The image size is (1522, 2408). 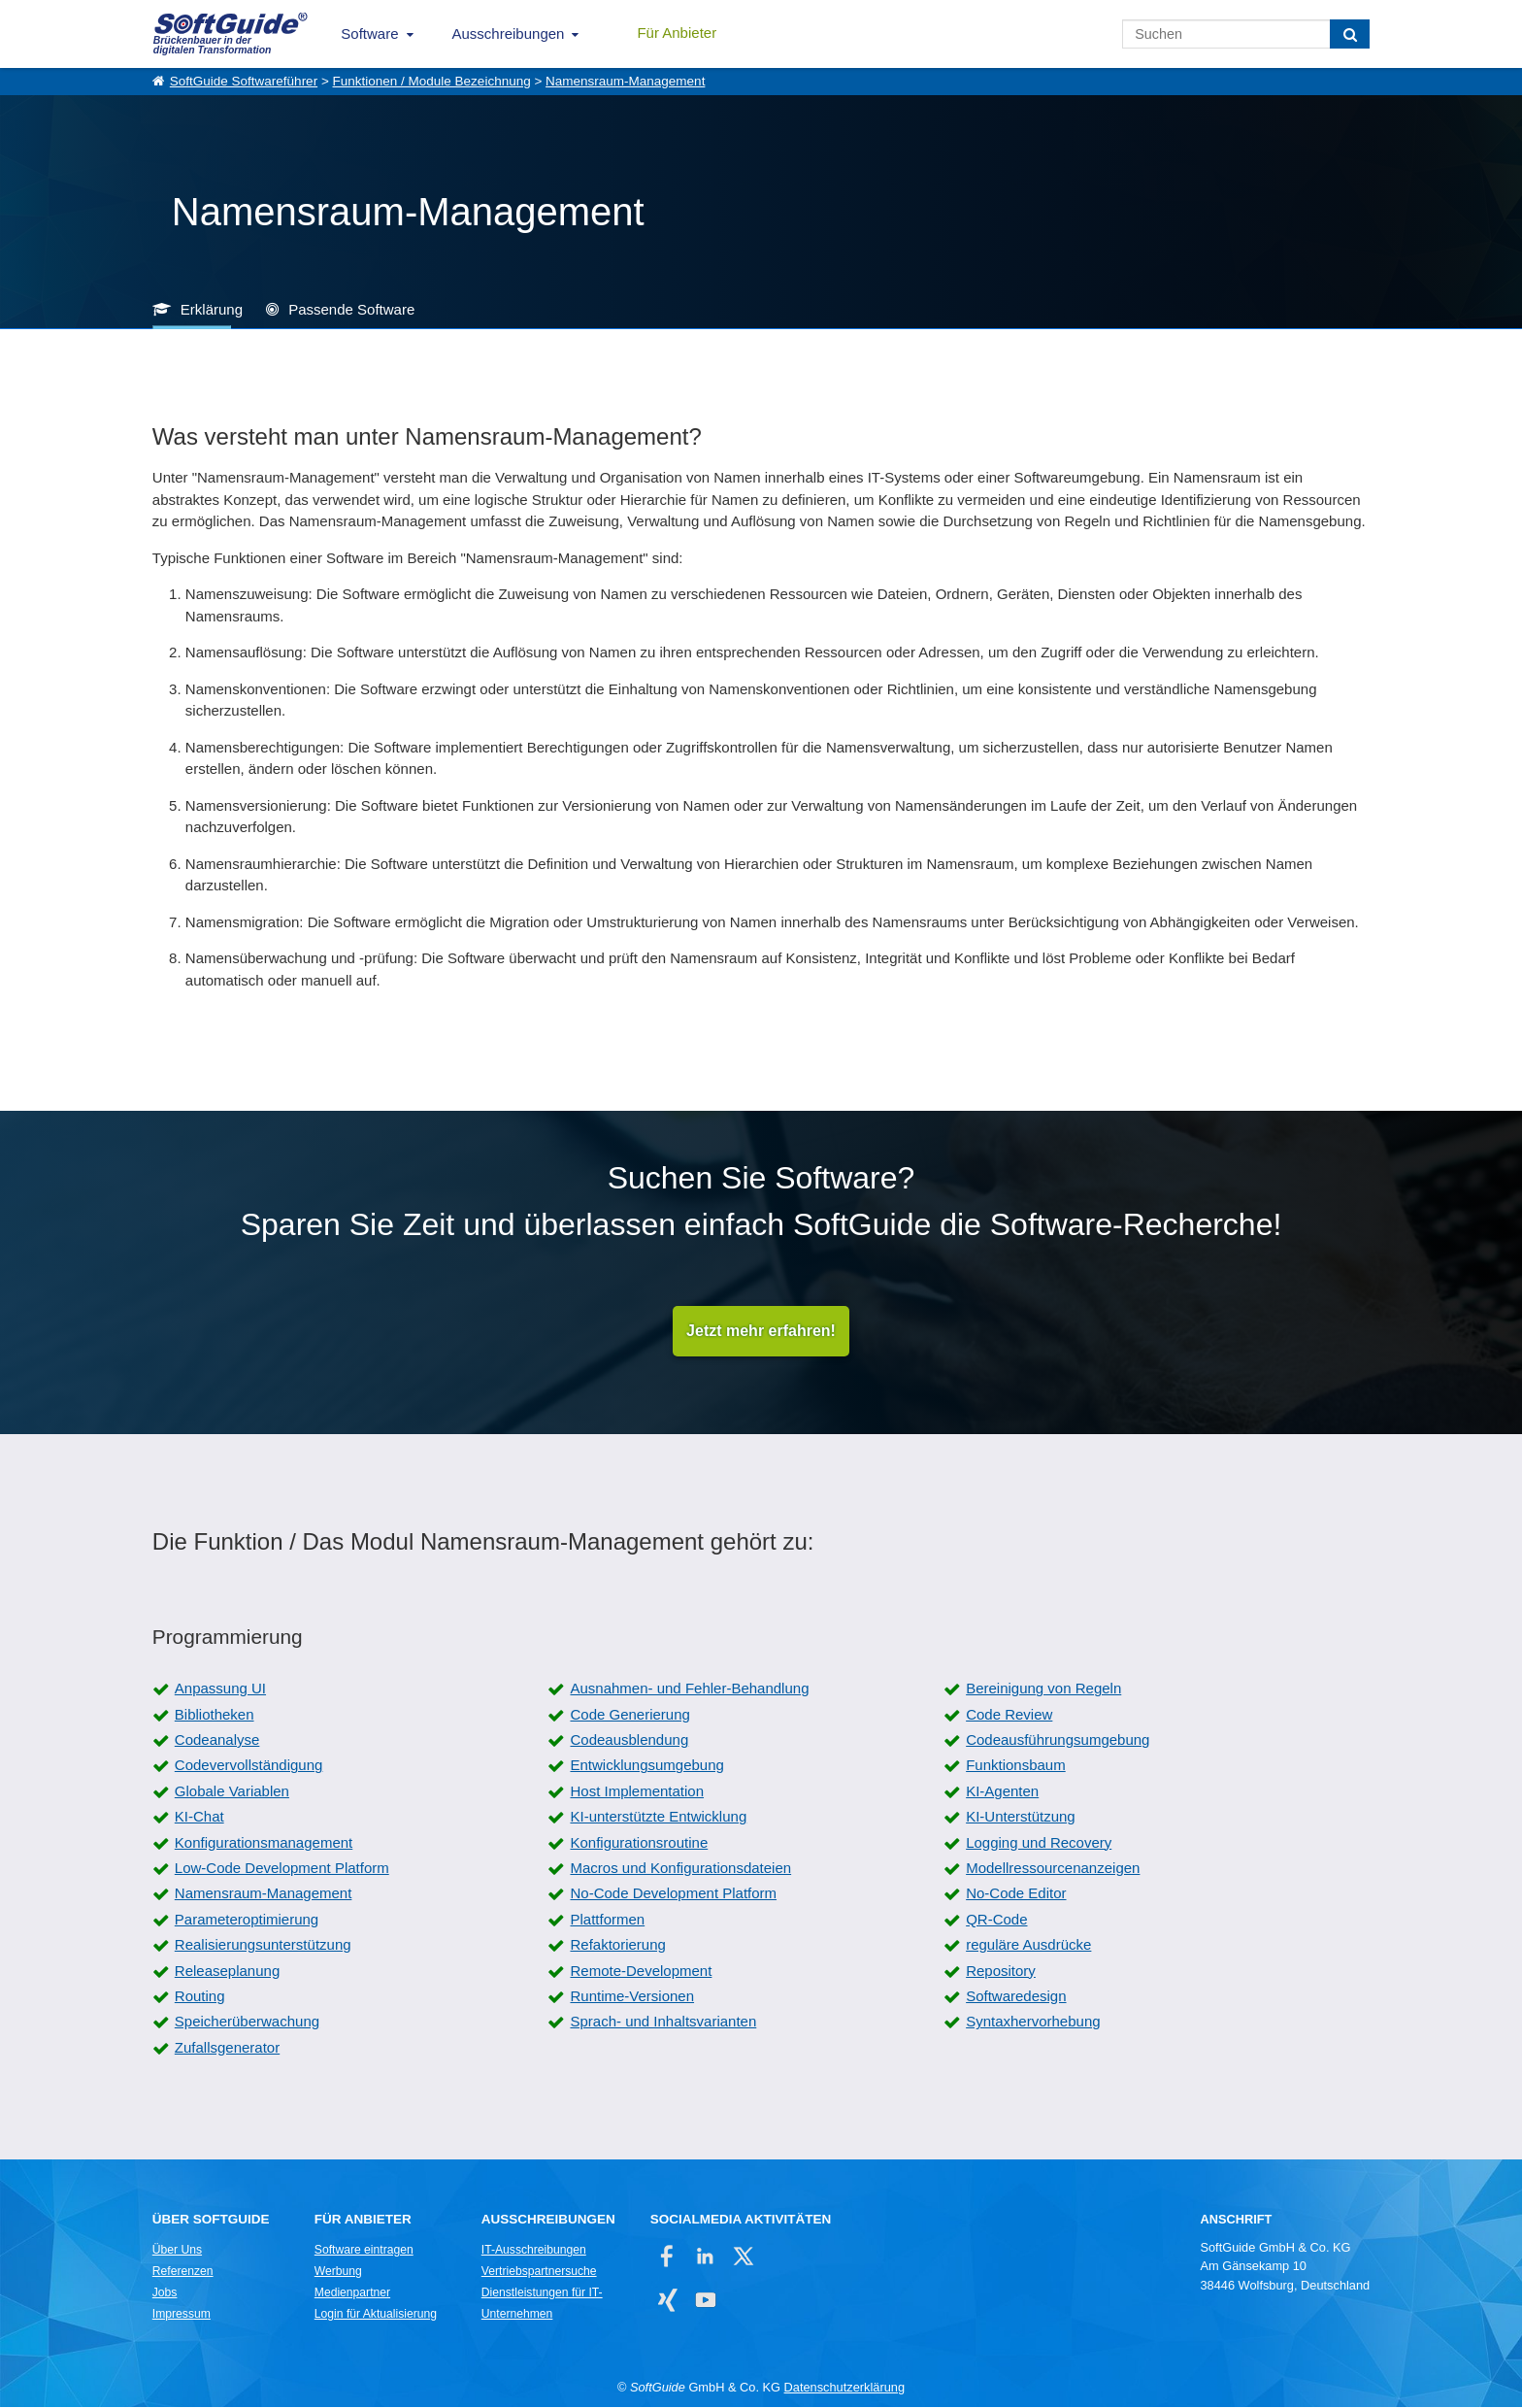 I want to click on Globale Variablen, so click(x=232, y=1792).